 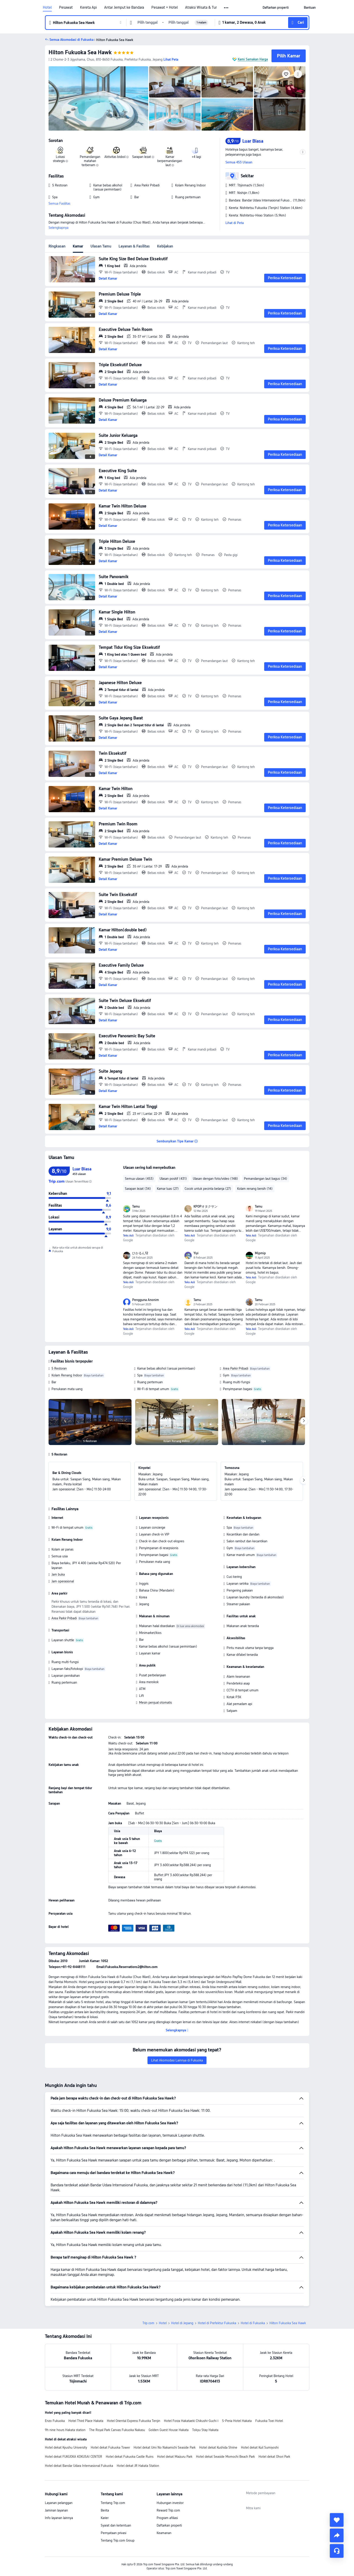 I want to click on The Royal Park Canvas Fukuoka Nakasu, so click(x=117, y=2430).